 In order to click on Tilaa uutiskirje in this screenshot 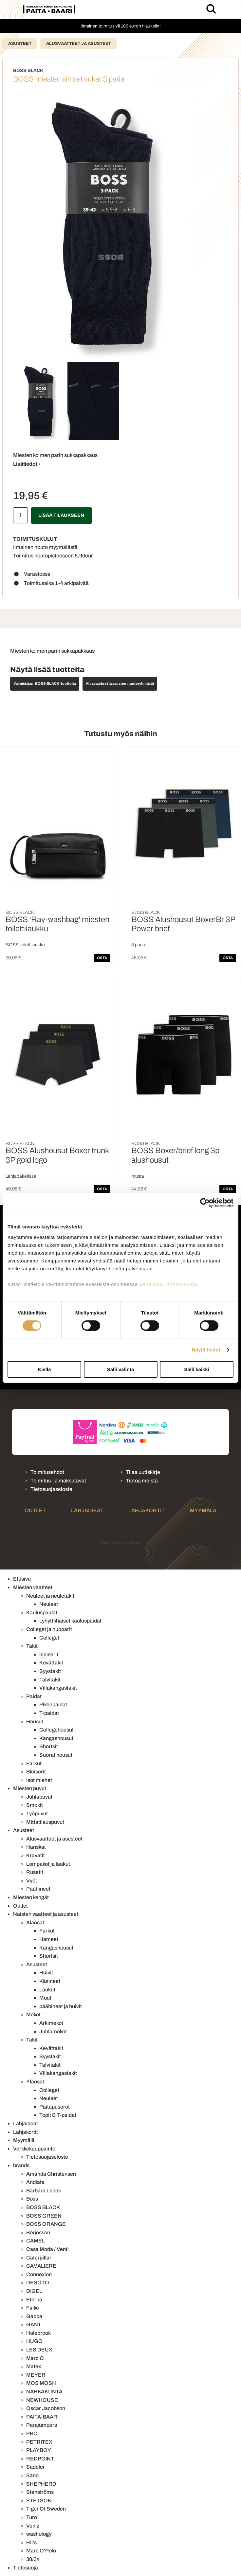, I will do `click(143, 1472)`.